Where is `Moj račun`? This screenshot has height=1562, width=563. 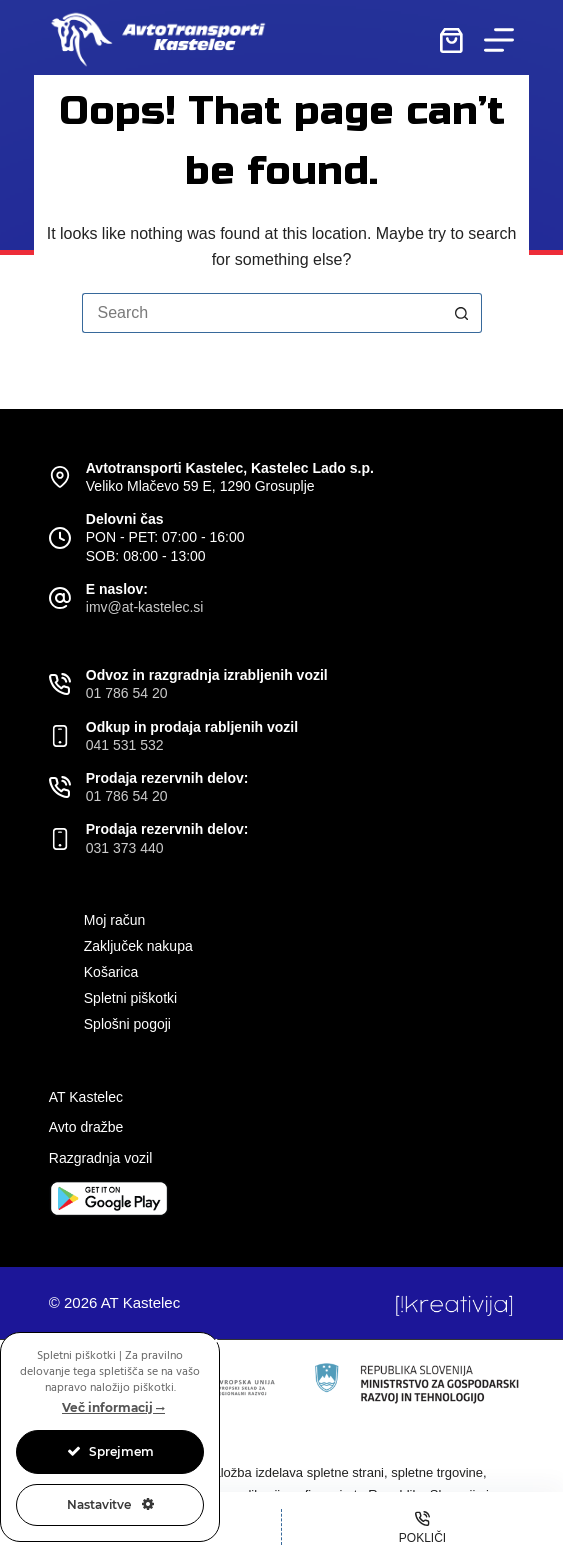
Moj račun is located at coordinates (114, 920).